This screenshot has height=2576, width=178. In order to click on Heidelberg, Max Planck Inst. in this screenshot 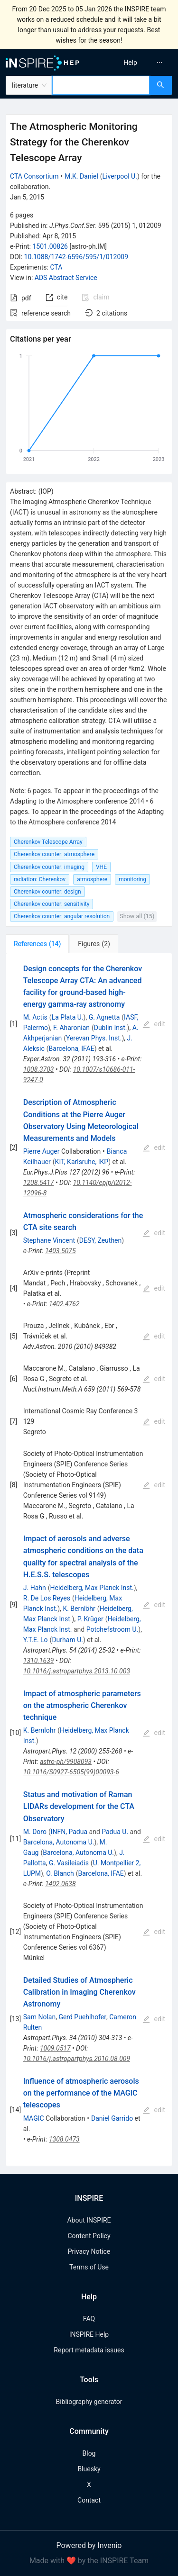, I will do `click(91, 1587)`.